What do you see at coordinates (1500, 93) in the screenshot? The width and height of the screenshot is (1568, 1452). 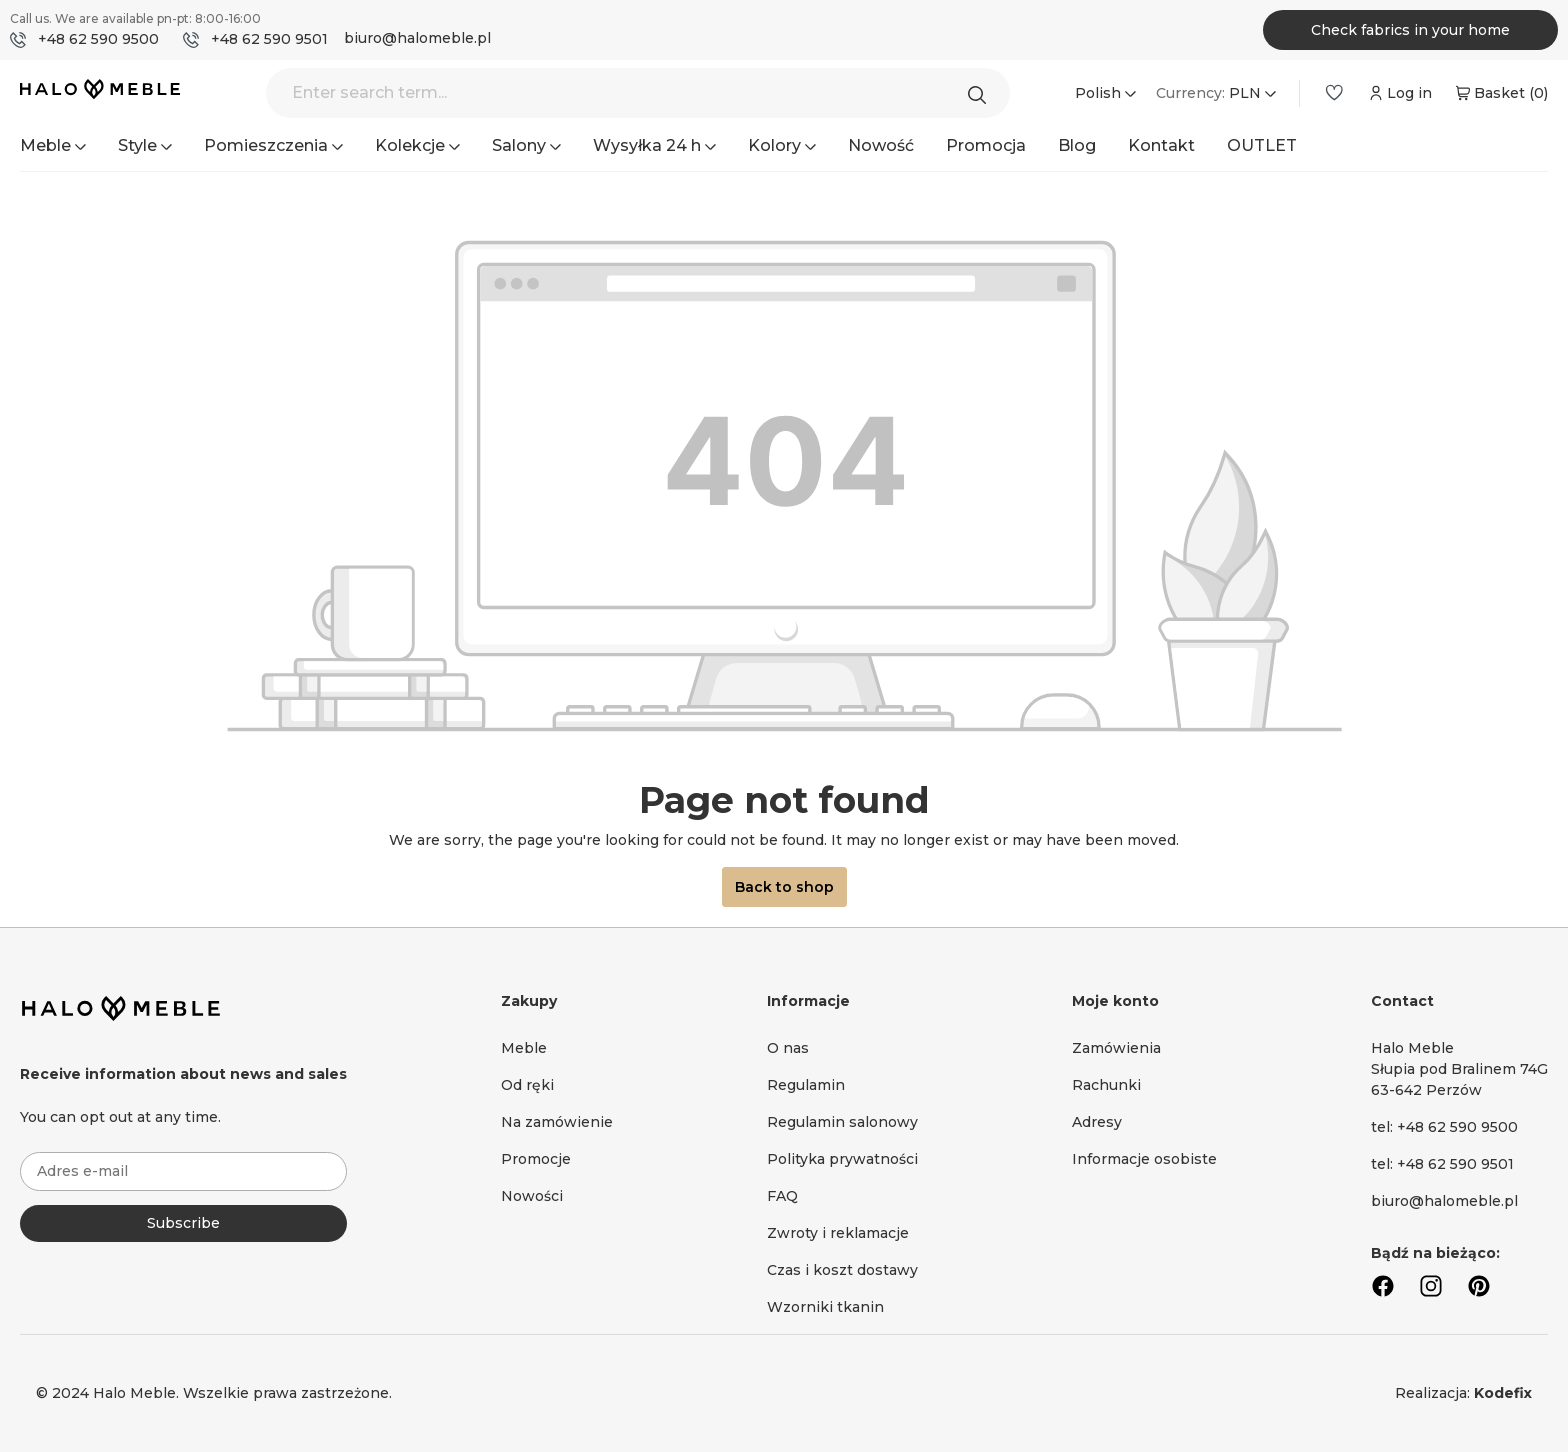 I see `[Shopping cart]` at bounding box center [1500, 93].